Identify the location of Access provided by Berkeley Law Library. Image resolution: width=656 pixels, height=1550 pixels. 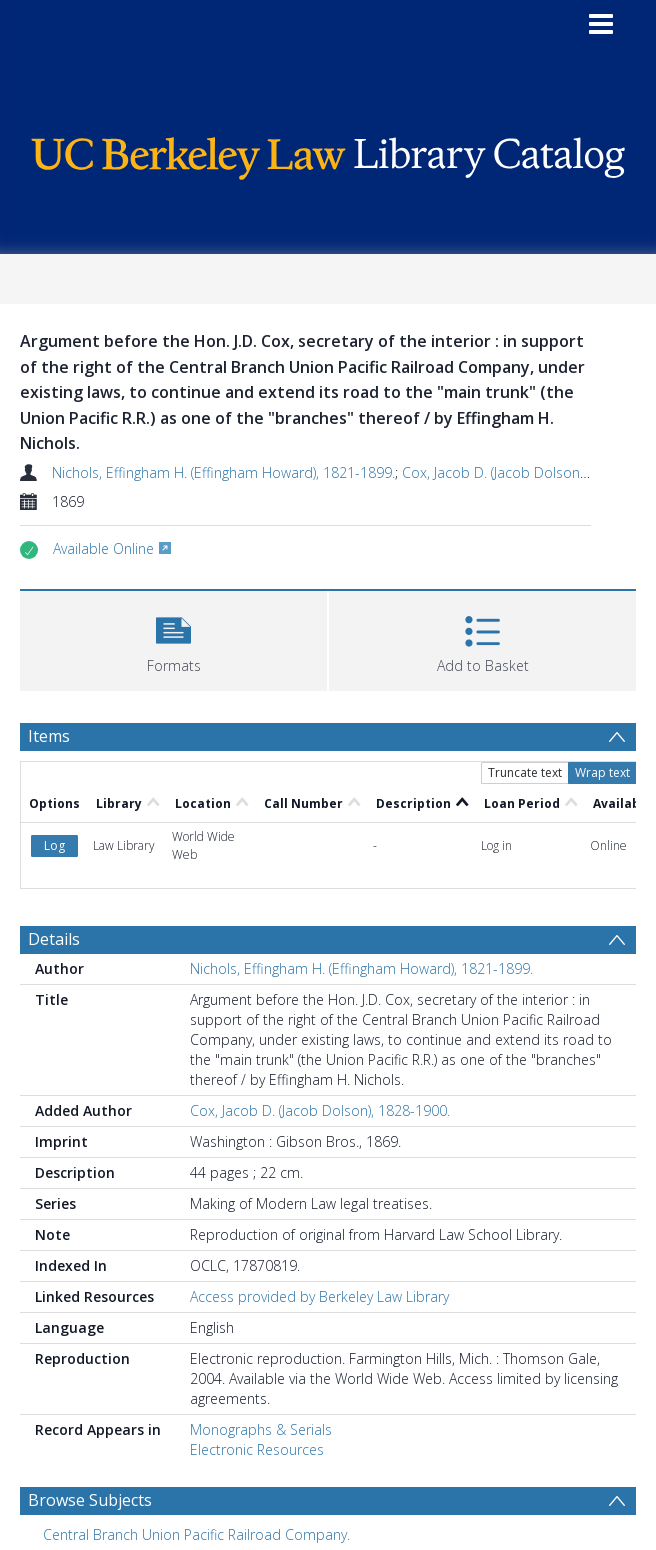
(319, 1296).